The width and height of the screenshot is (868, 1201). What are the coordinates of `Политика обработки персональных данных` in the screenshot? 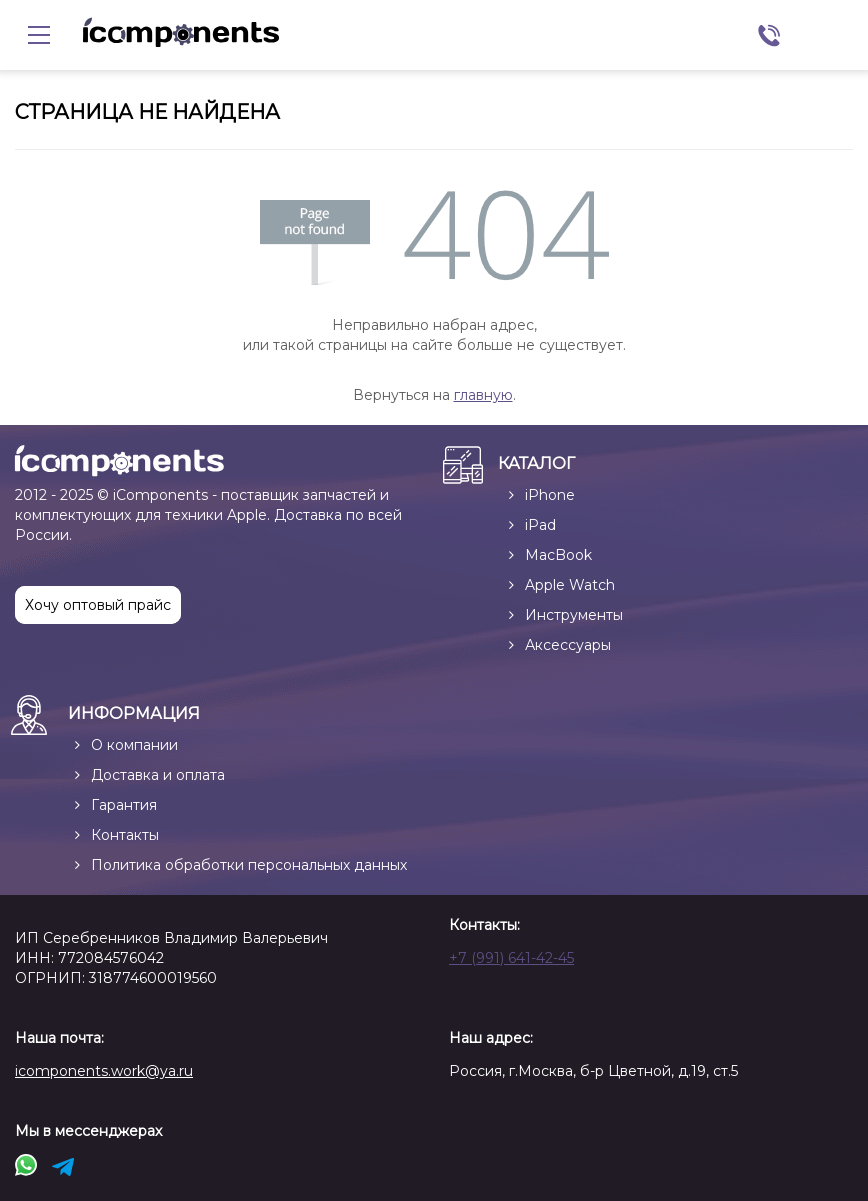 It's located at (249, 865).